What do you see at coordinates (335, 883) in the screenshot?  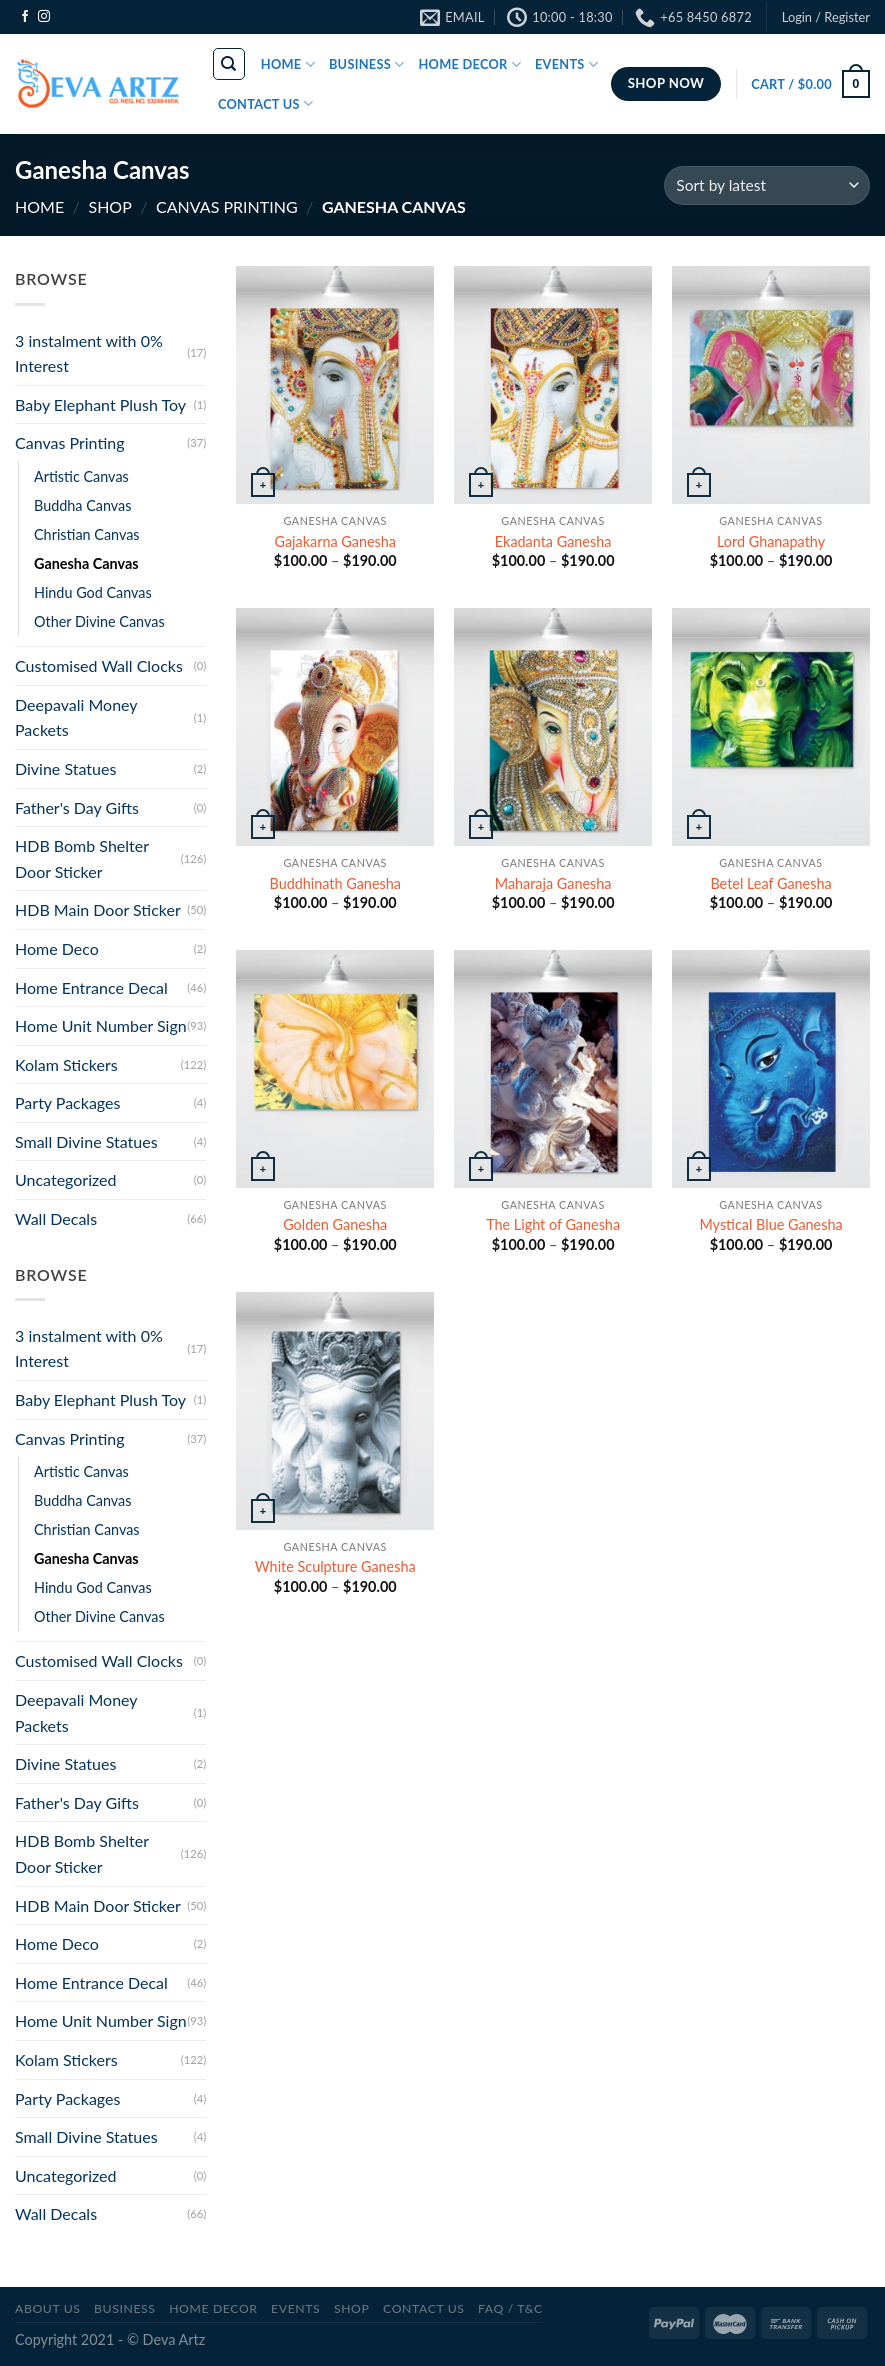 I see `Buddhinath Ganesha` at bounding box center [335, 883].